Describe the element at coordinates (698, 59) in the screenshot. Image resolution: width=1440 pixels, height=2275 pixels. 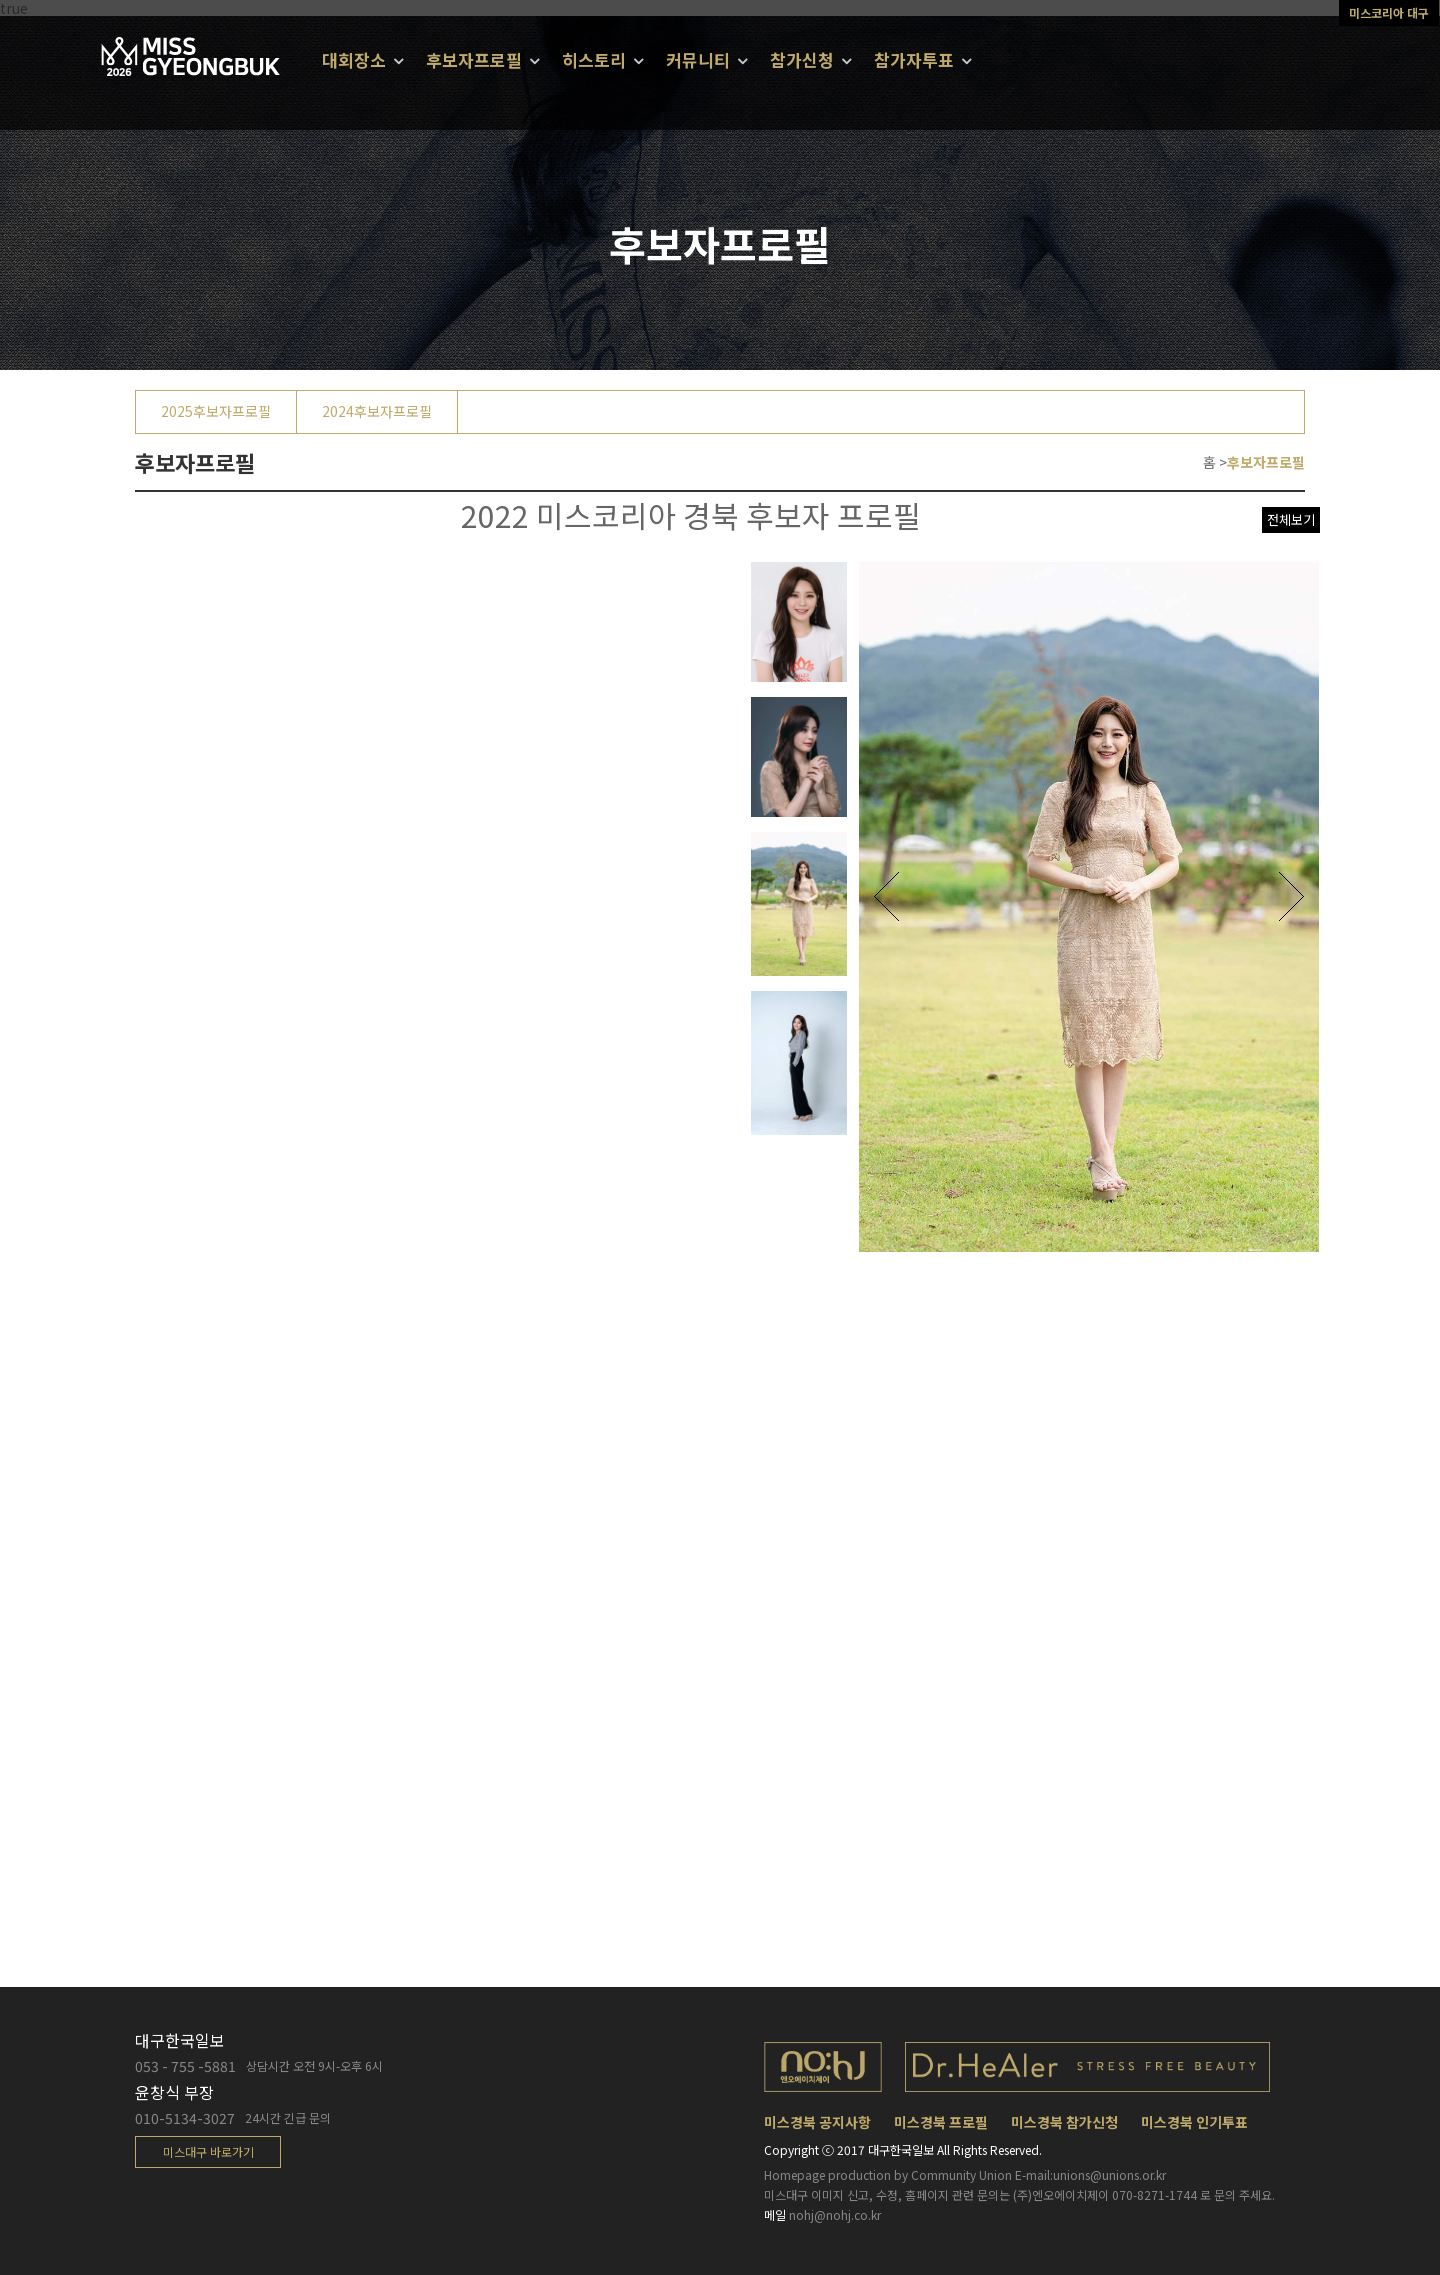
I see `커뮤니티` at that location.